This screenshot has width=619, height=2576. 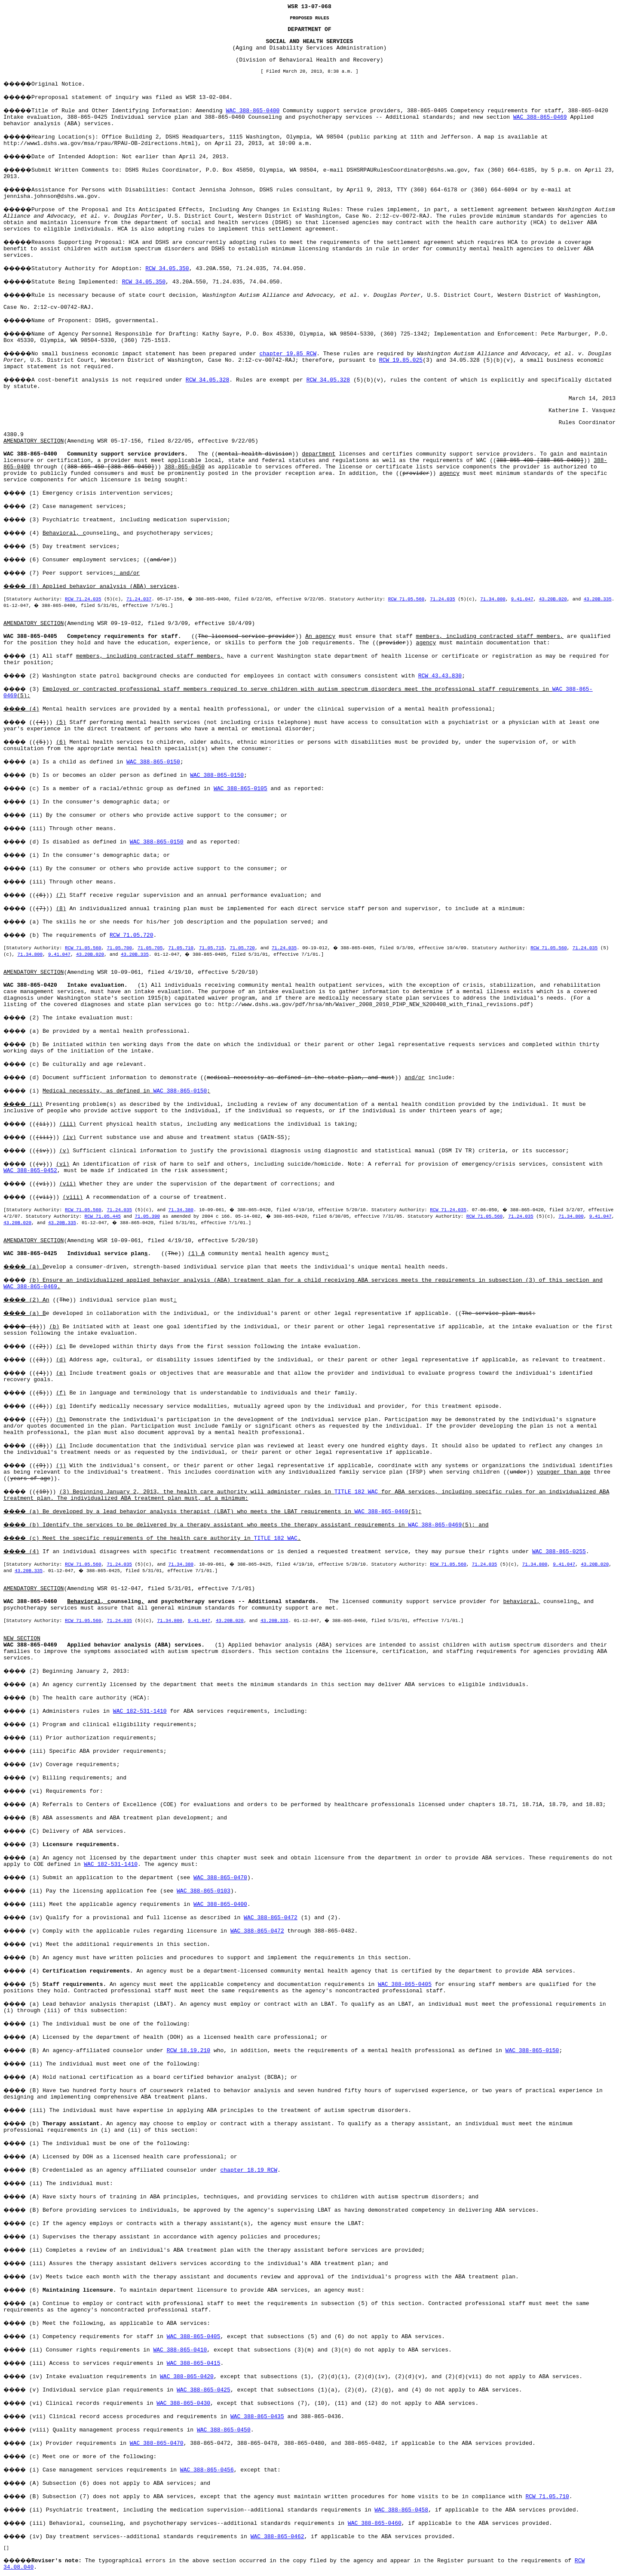 What do you see at coordinates (598, 599) in the screenshot?
I see `43.20B.335` at bounding box center [598, 599].